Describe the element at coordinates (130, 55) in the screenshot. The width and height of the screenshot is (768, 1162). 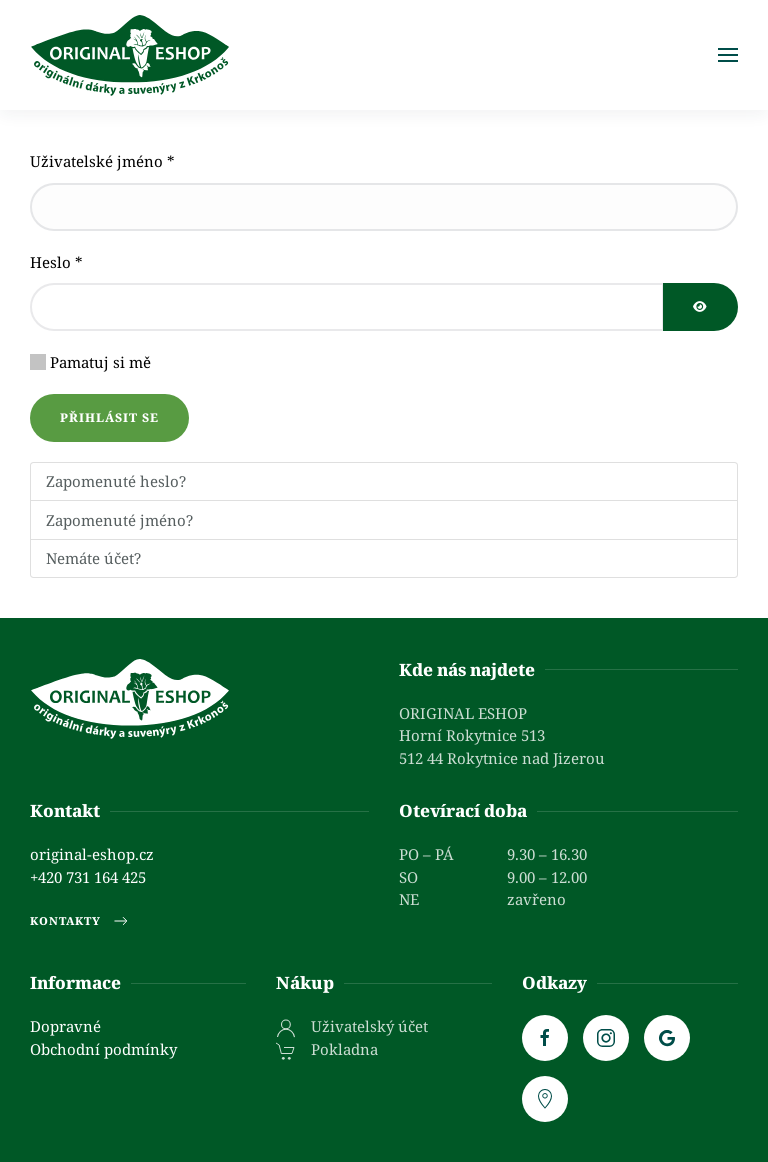
I see `[Zpět na úvod]` at that location.